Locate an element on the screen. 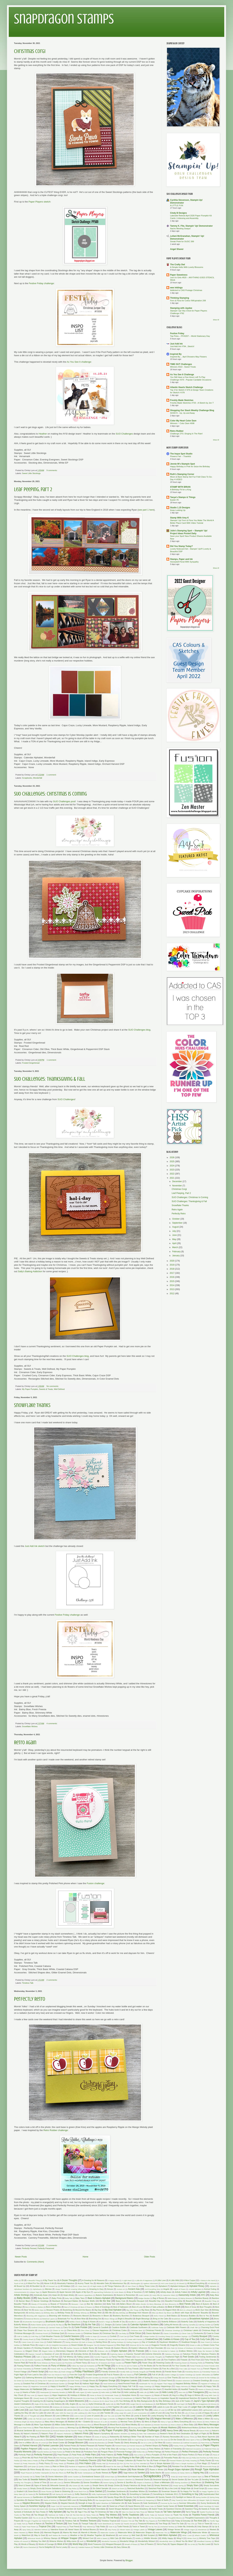  A Beautiful Thing is located at coordinates (33, 2280).